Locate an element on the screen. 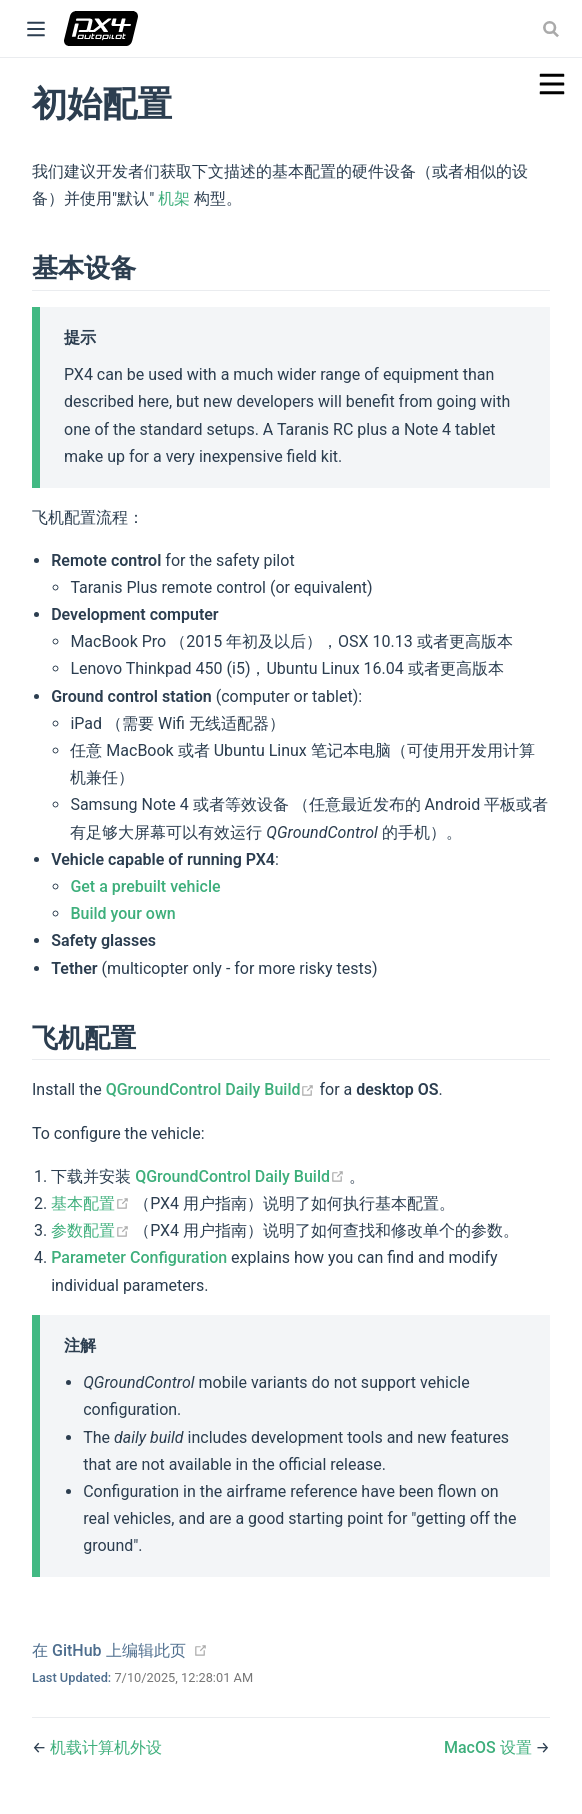  机载计算机外设 is located at coordinates (106, 1747).